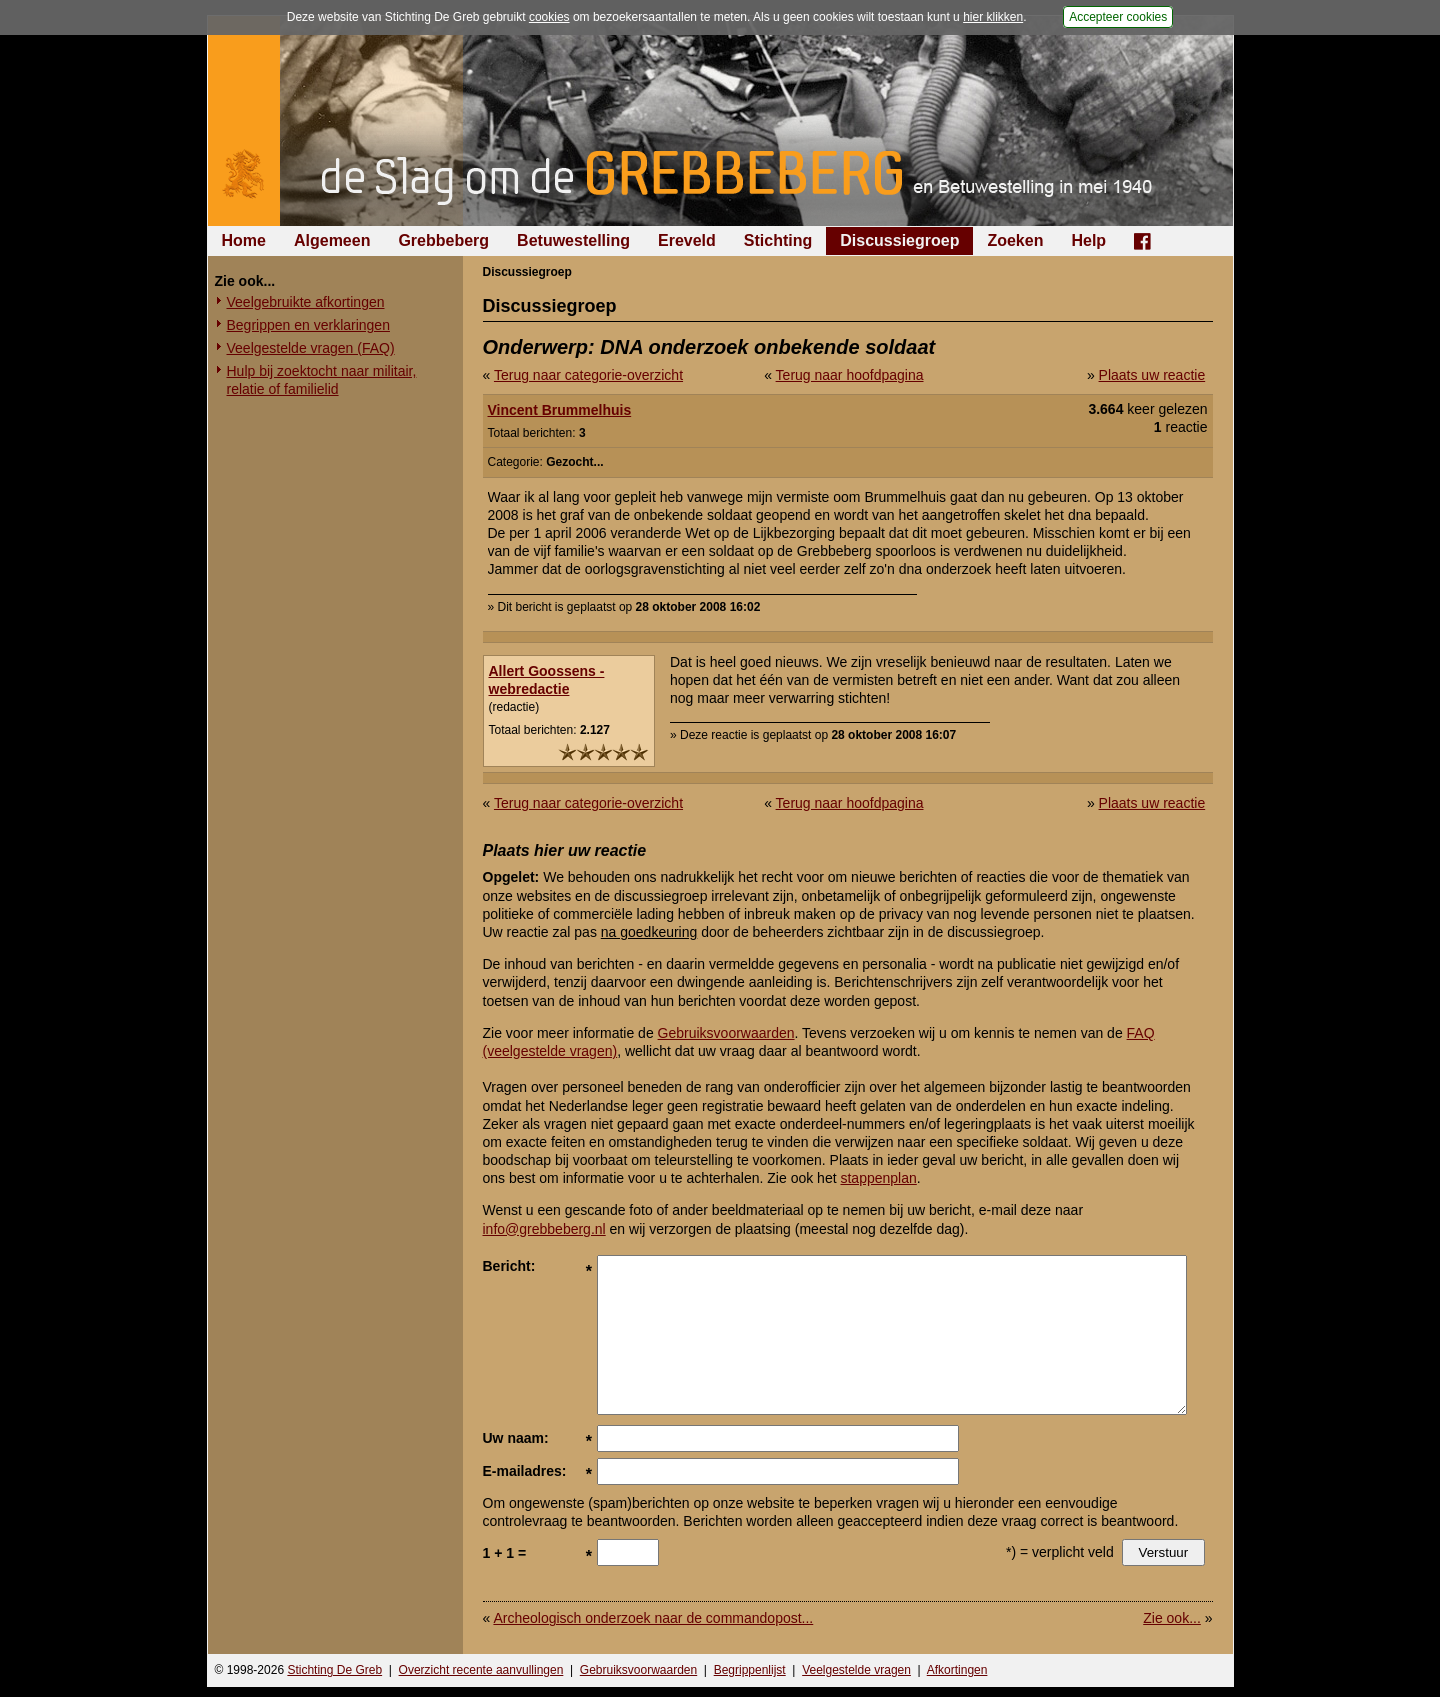 The image size is (1440, 1697). What do you see at coordinates (306, 302) in the screenshot?
I see `Veelgebruikte afkortingen` at bounding box center [306, 302].